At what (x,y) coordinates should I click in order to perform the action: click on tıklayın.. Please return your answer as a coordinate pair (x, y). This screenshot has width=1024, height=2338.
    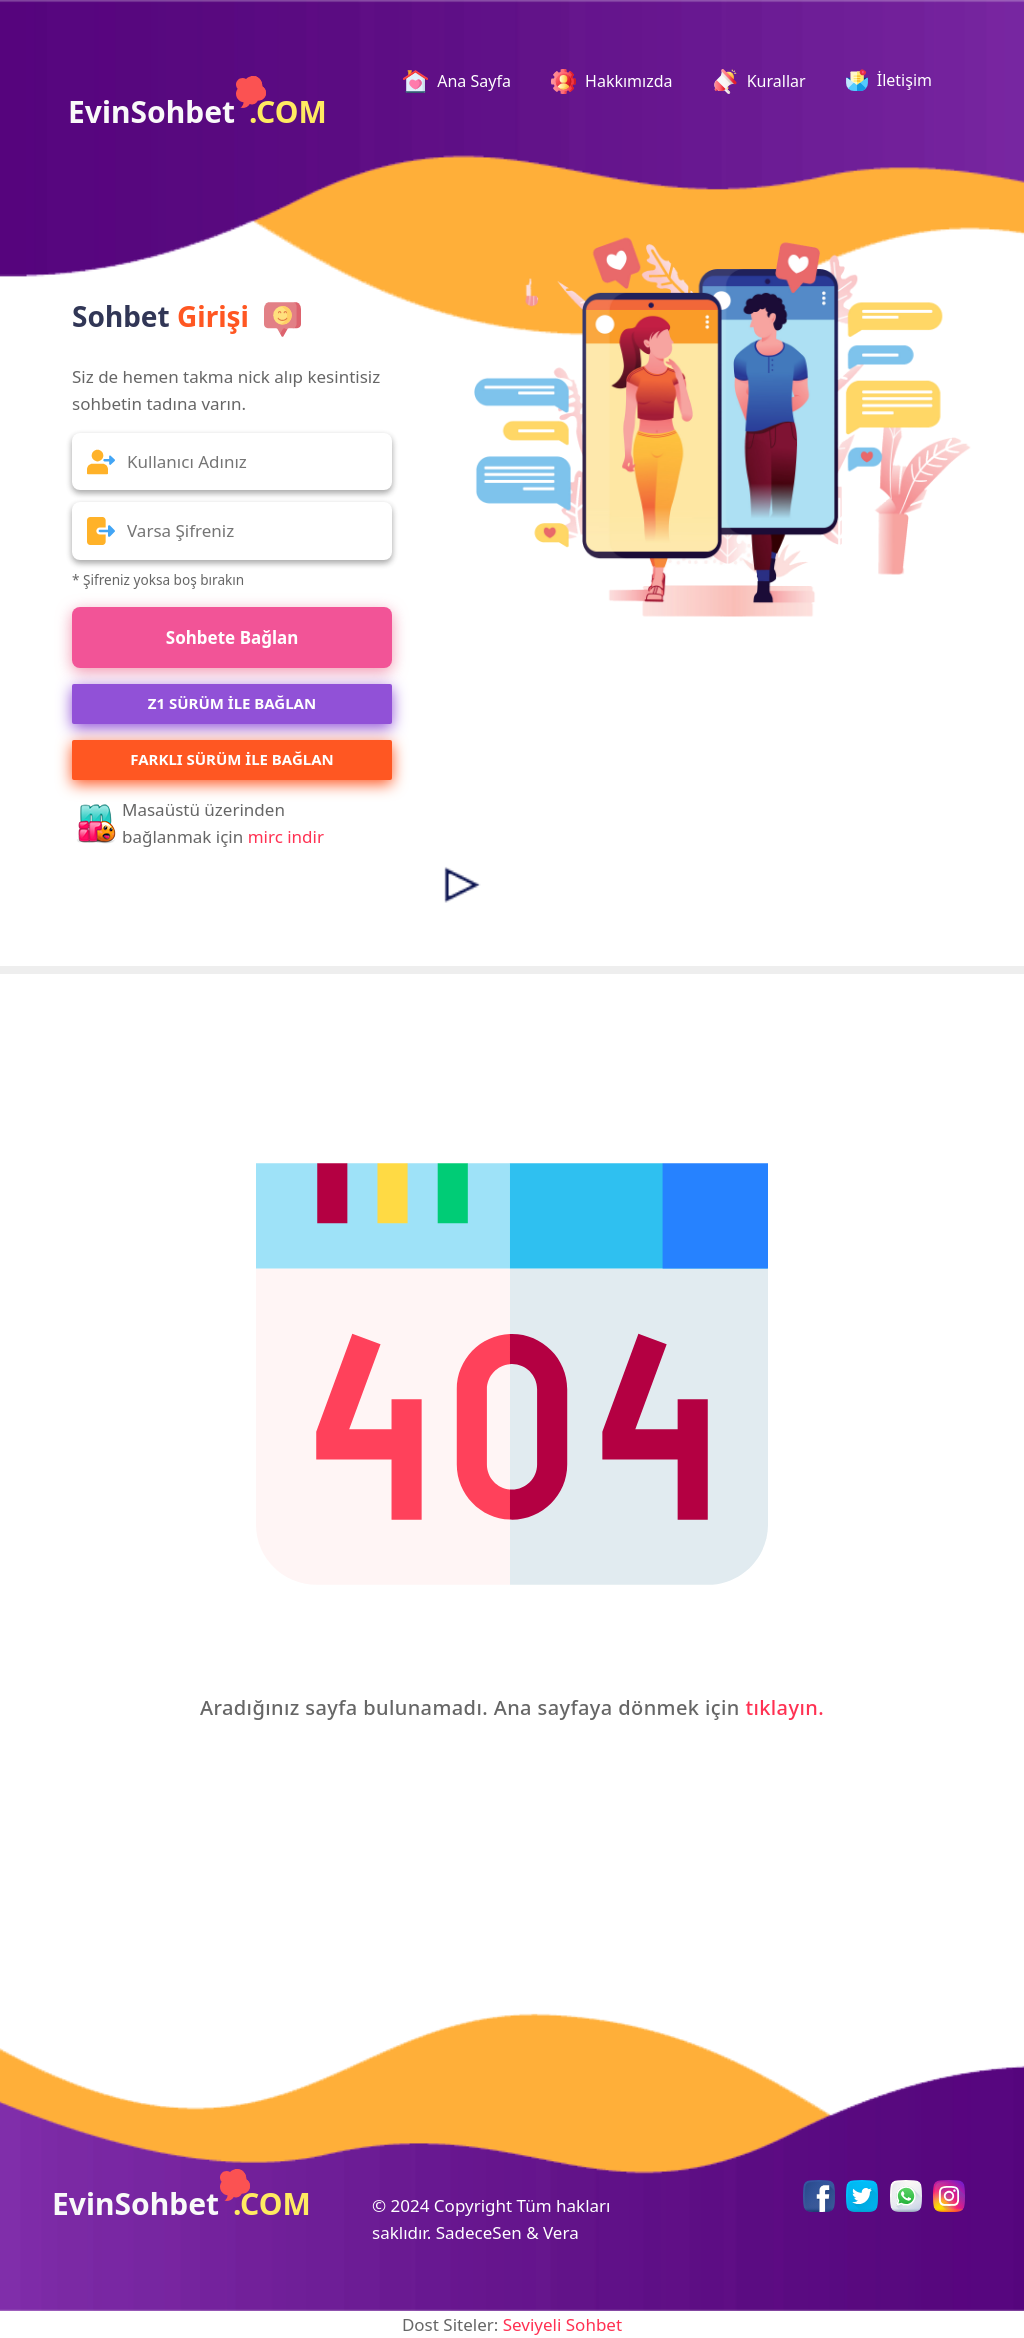
    Looking at the image, I should click on (784, 1707).